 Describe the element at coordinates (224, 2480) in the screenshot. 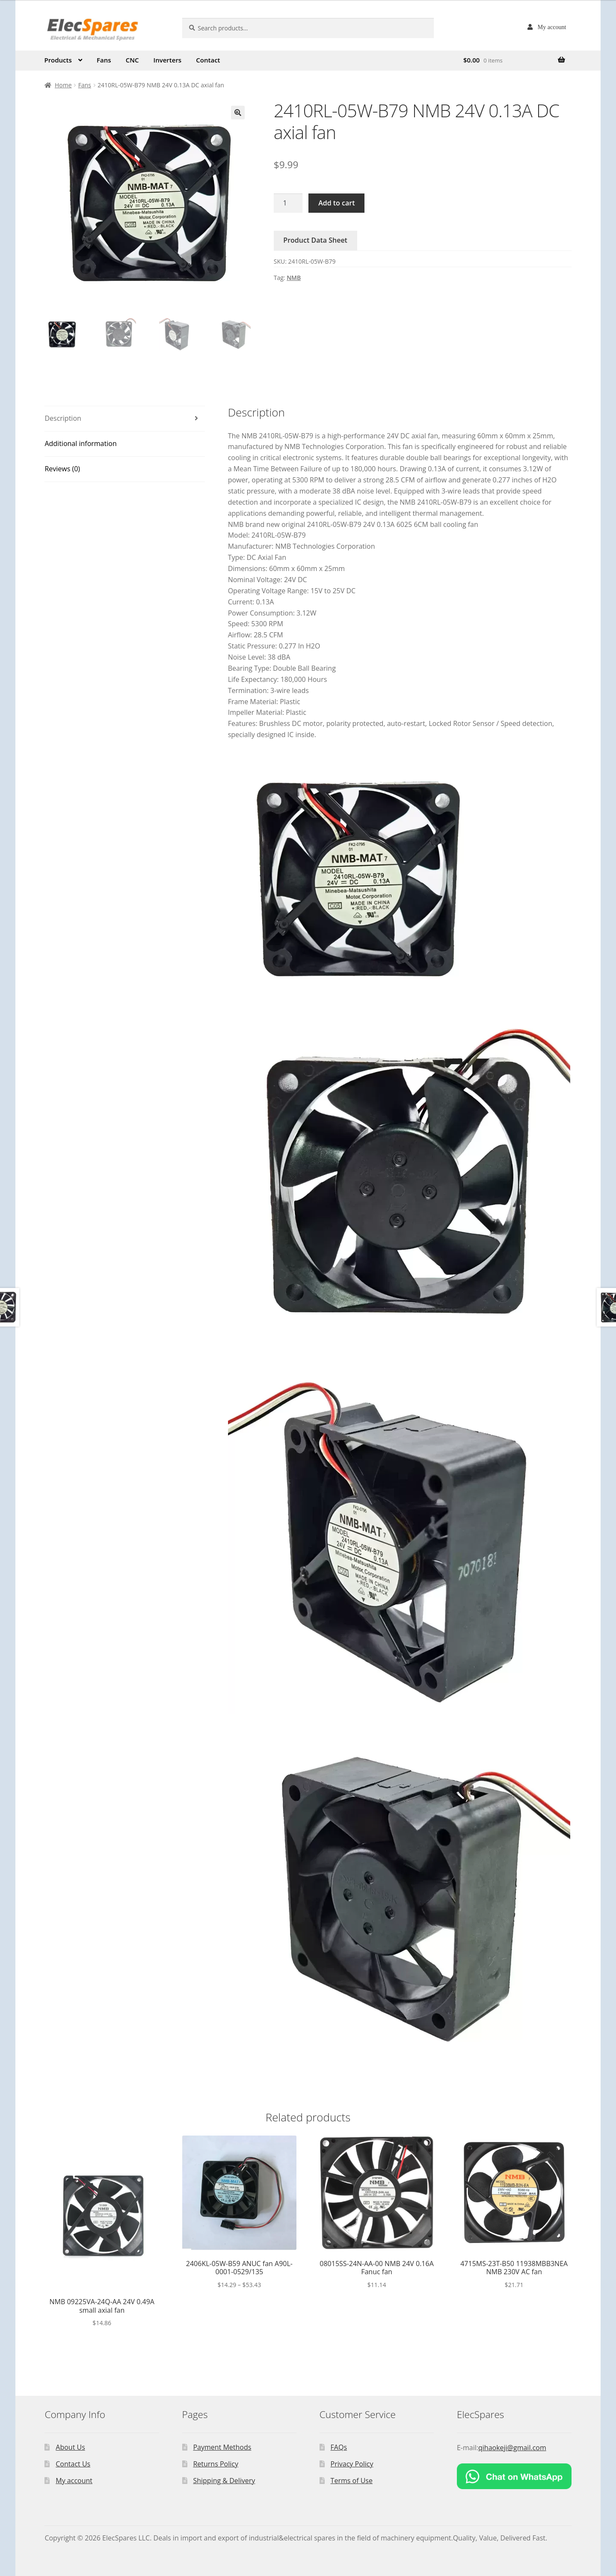

I see `Shipping & Delivery` at that location.